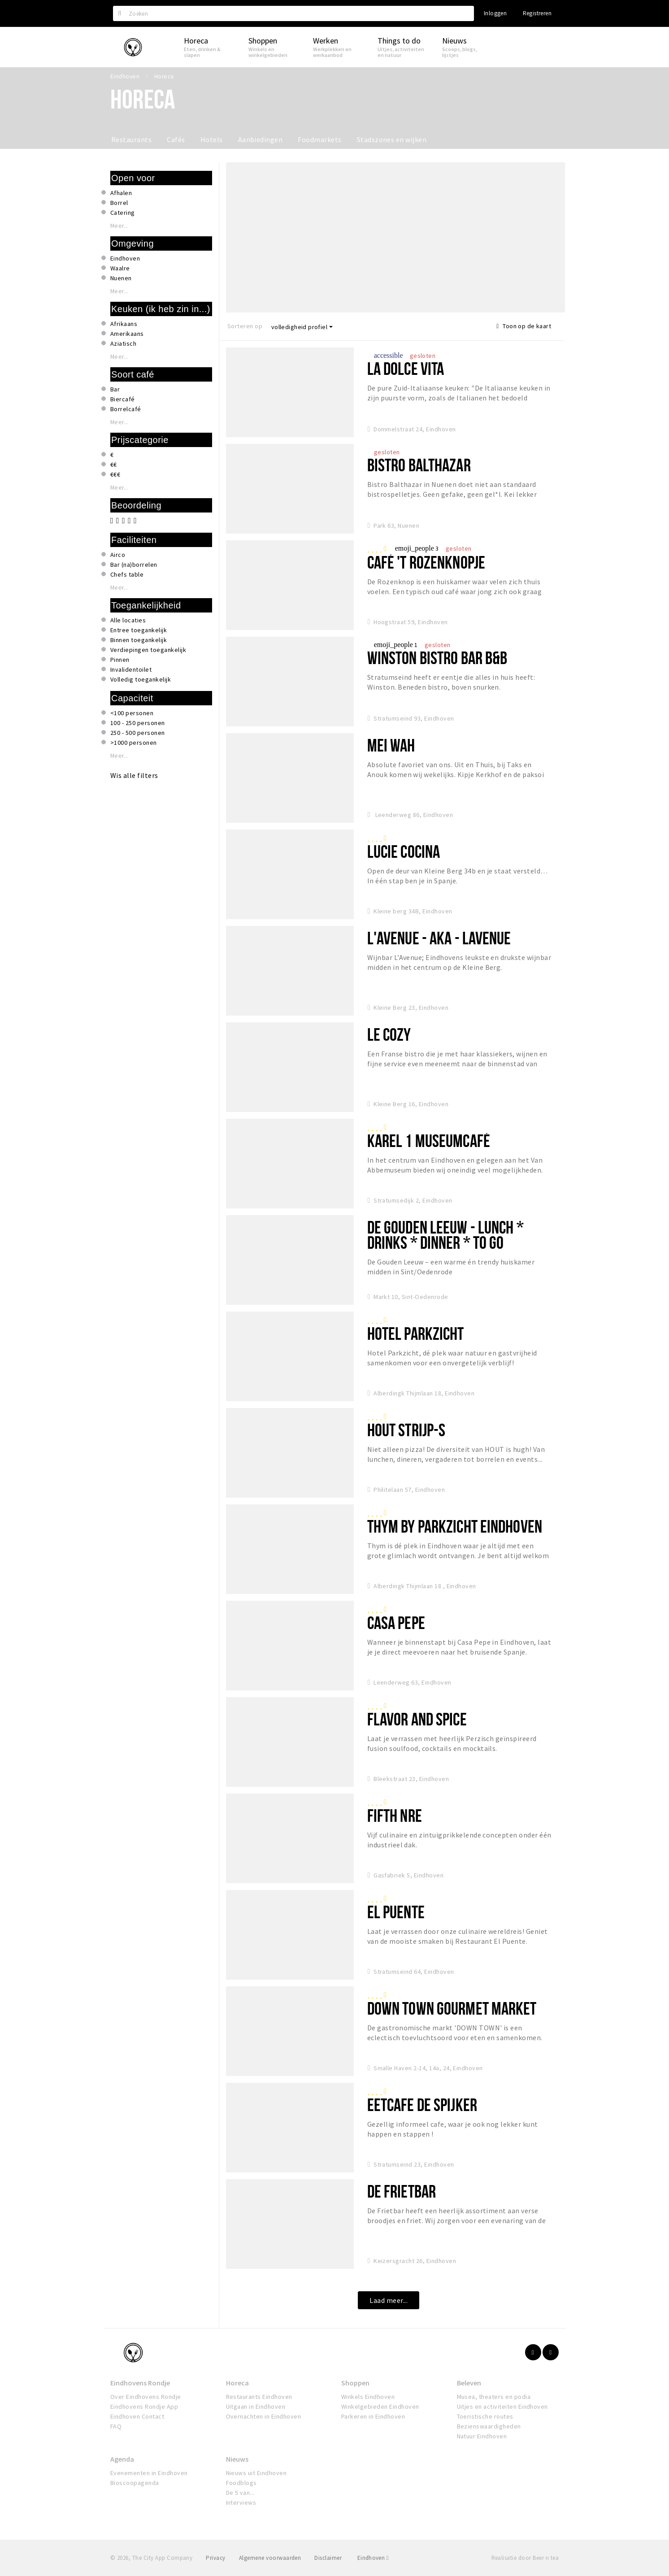 This screenshot has width=669, height=2576. I want to click on Waalre, so click(120, 268).